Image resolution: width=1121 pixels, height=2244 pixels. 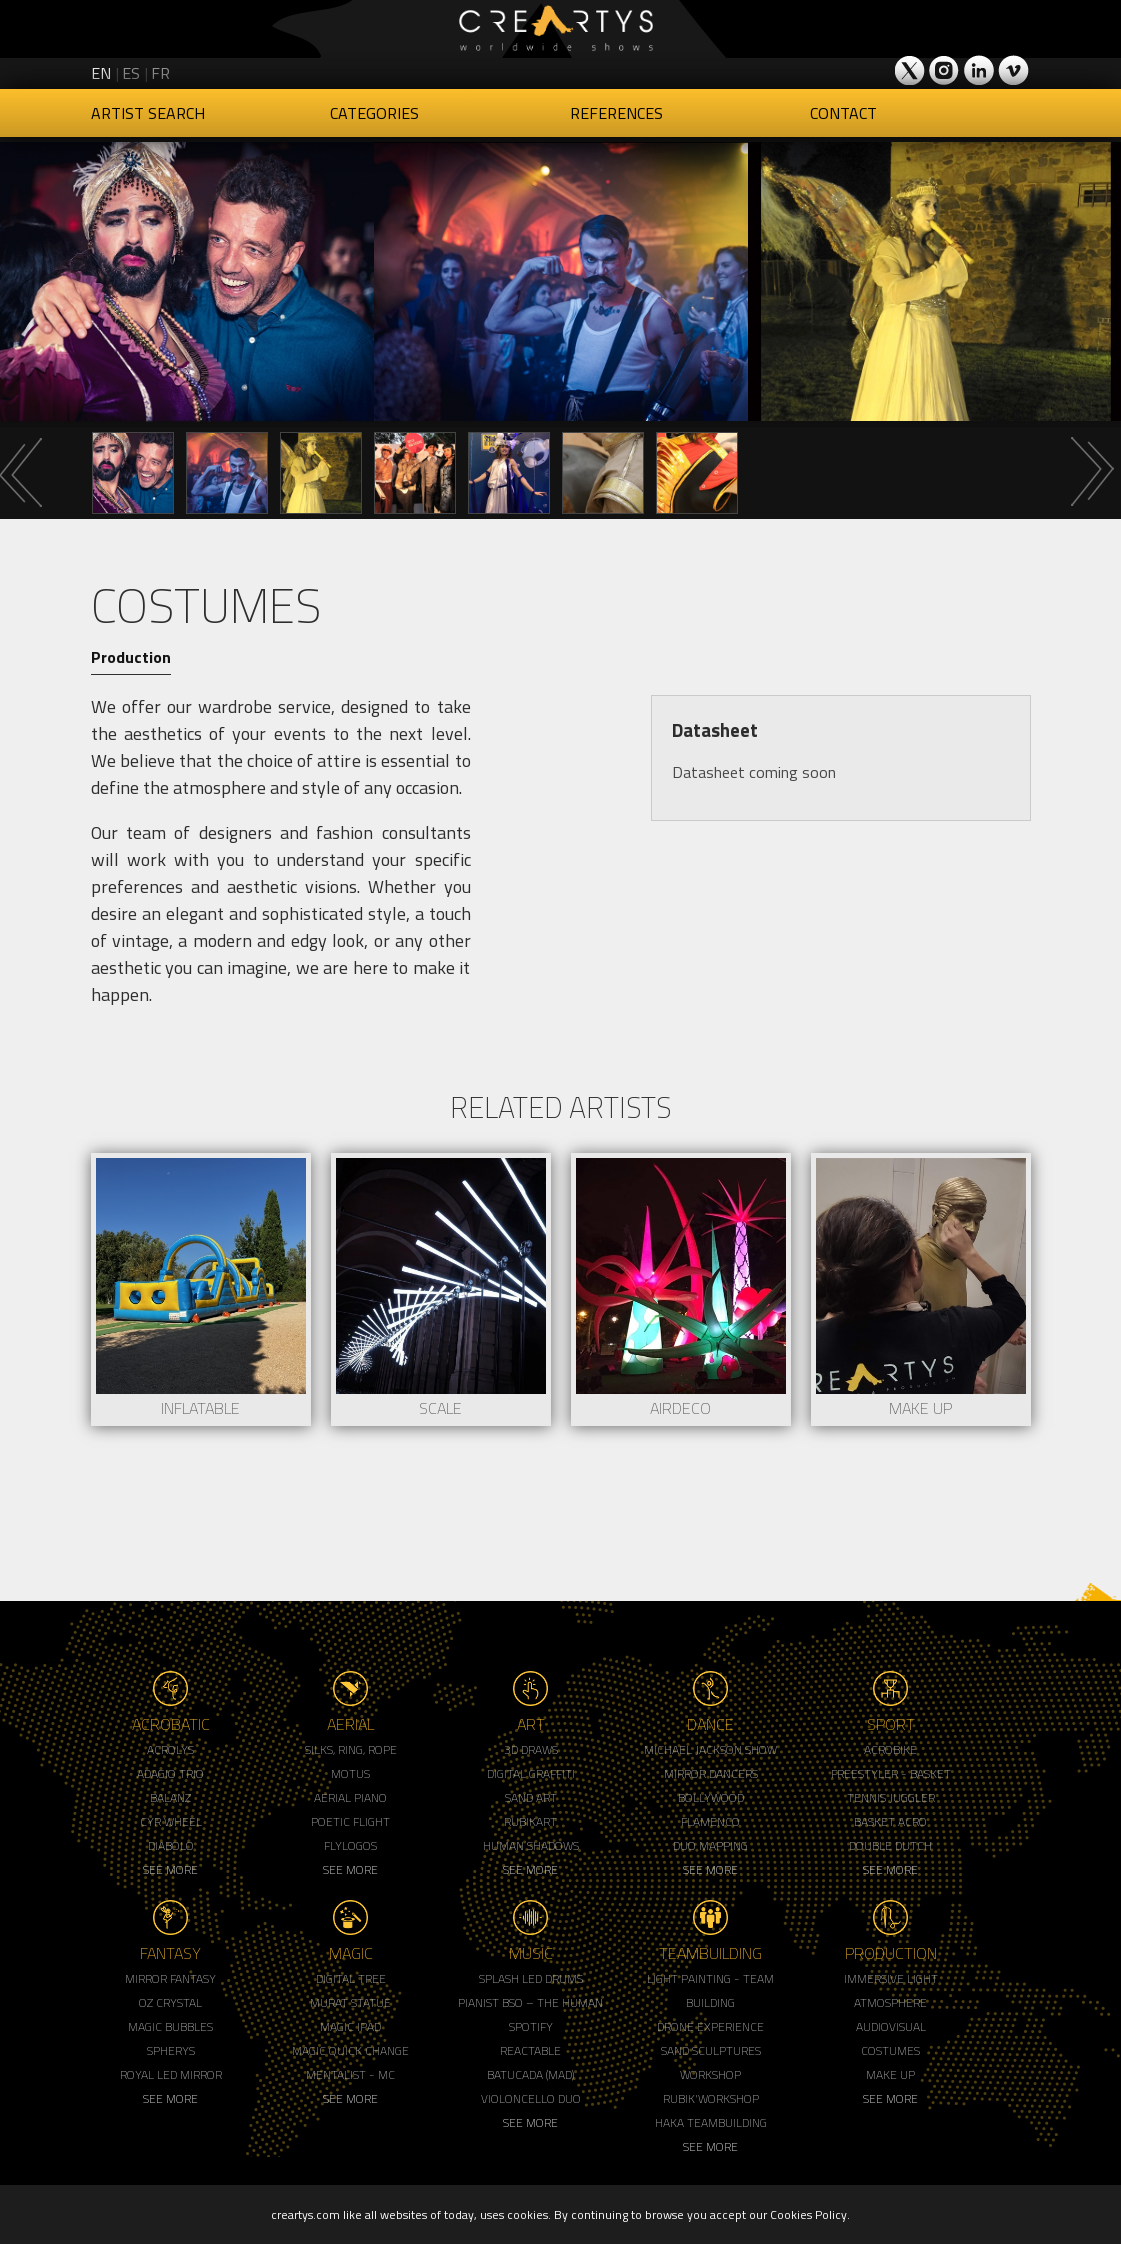 What do you see at coordinates (891, 2026) in the screenshot?
I see `Audiovisual` at bounding box center [891, 2026].